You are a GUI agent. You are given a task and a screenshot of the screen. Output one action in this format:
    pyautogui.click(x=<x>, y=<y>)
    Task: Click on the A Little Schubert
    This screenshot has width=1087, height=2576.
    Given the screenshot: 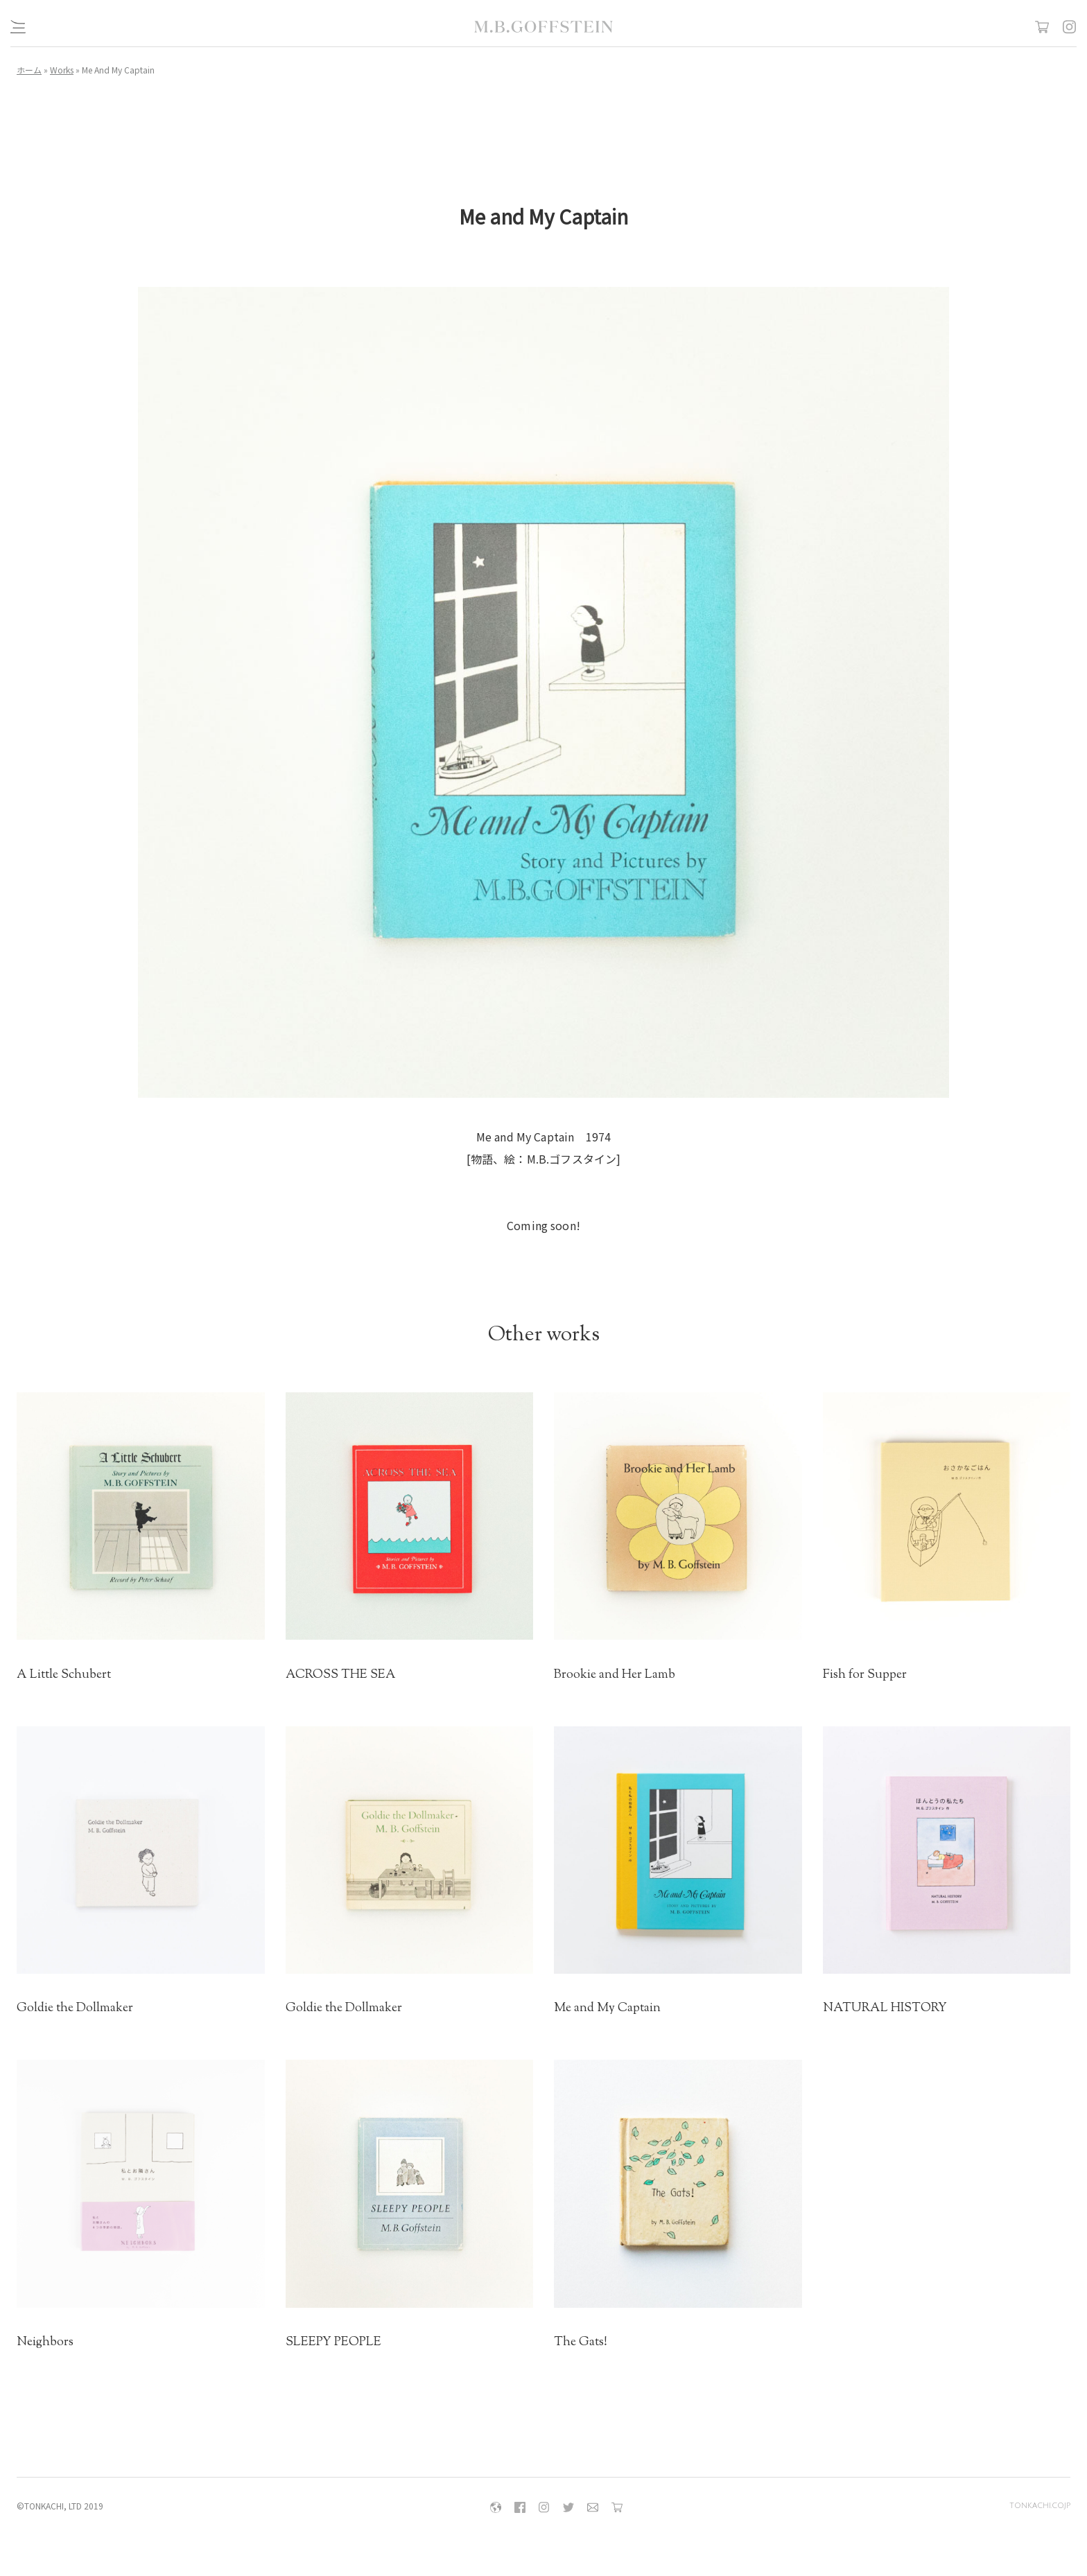 What is the action you would take?
    pyautogui.click(x=64, y=1675)
    